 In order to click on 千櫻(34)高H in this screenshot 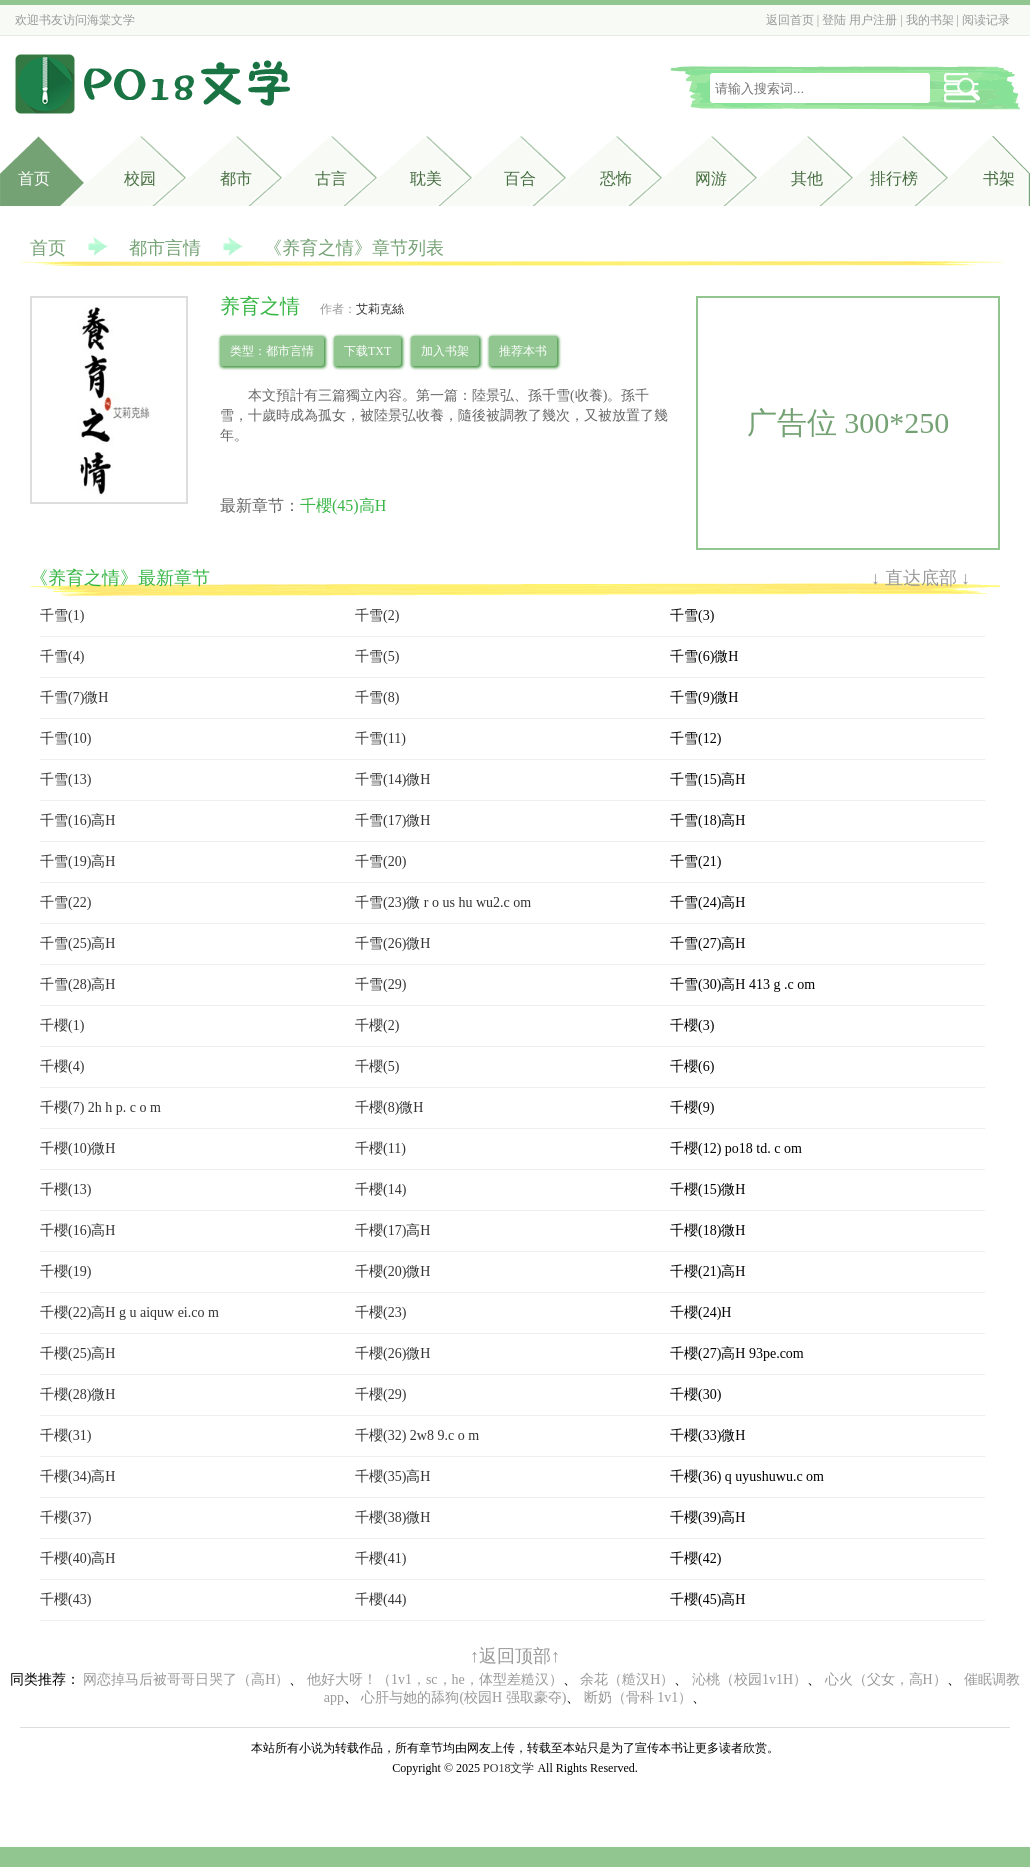, I will do `click(77, 1476)`.